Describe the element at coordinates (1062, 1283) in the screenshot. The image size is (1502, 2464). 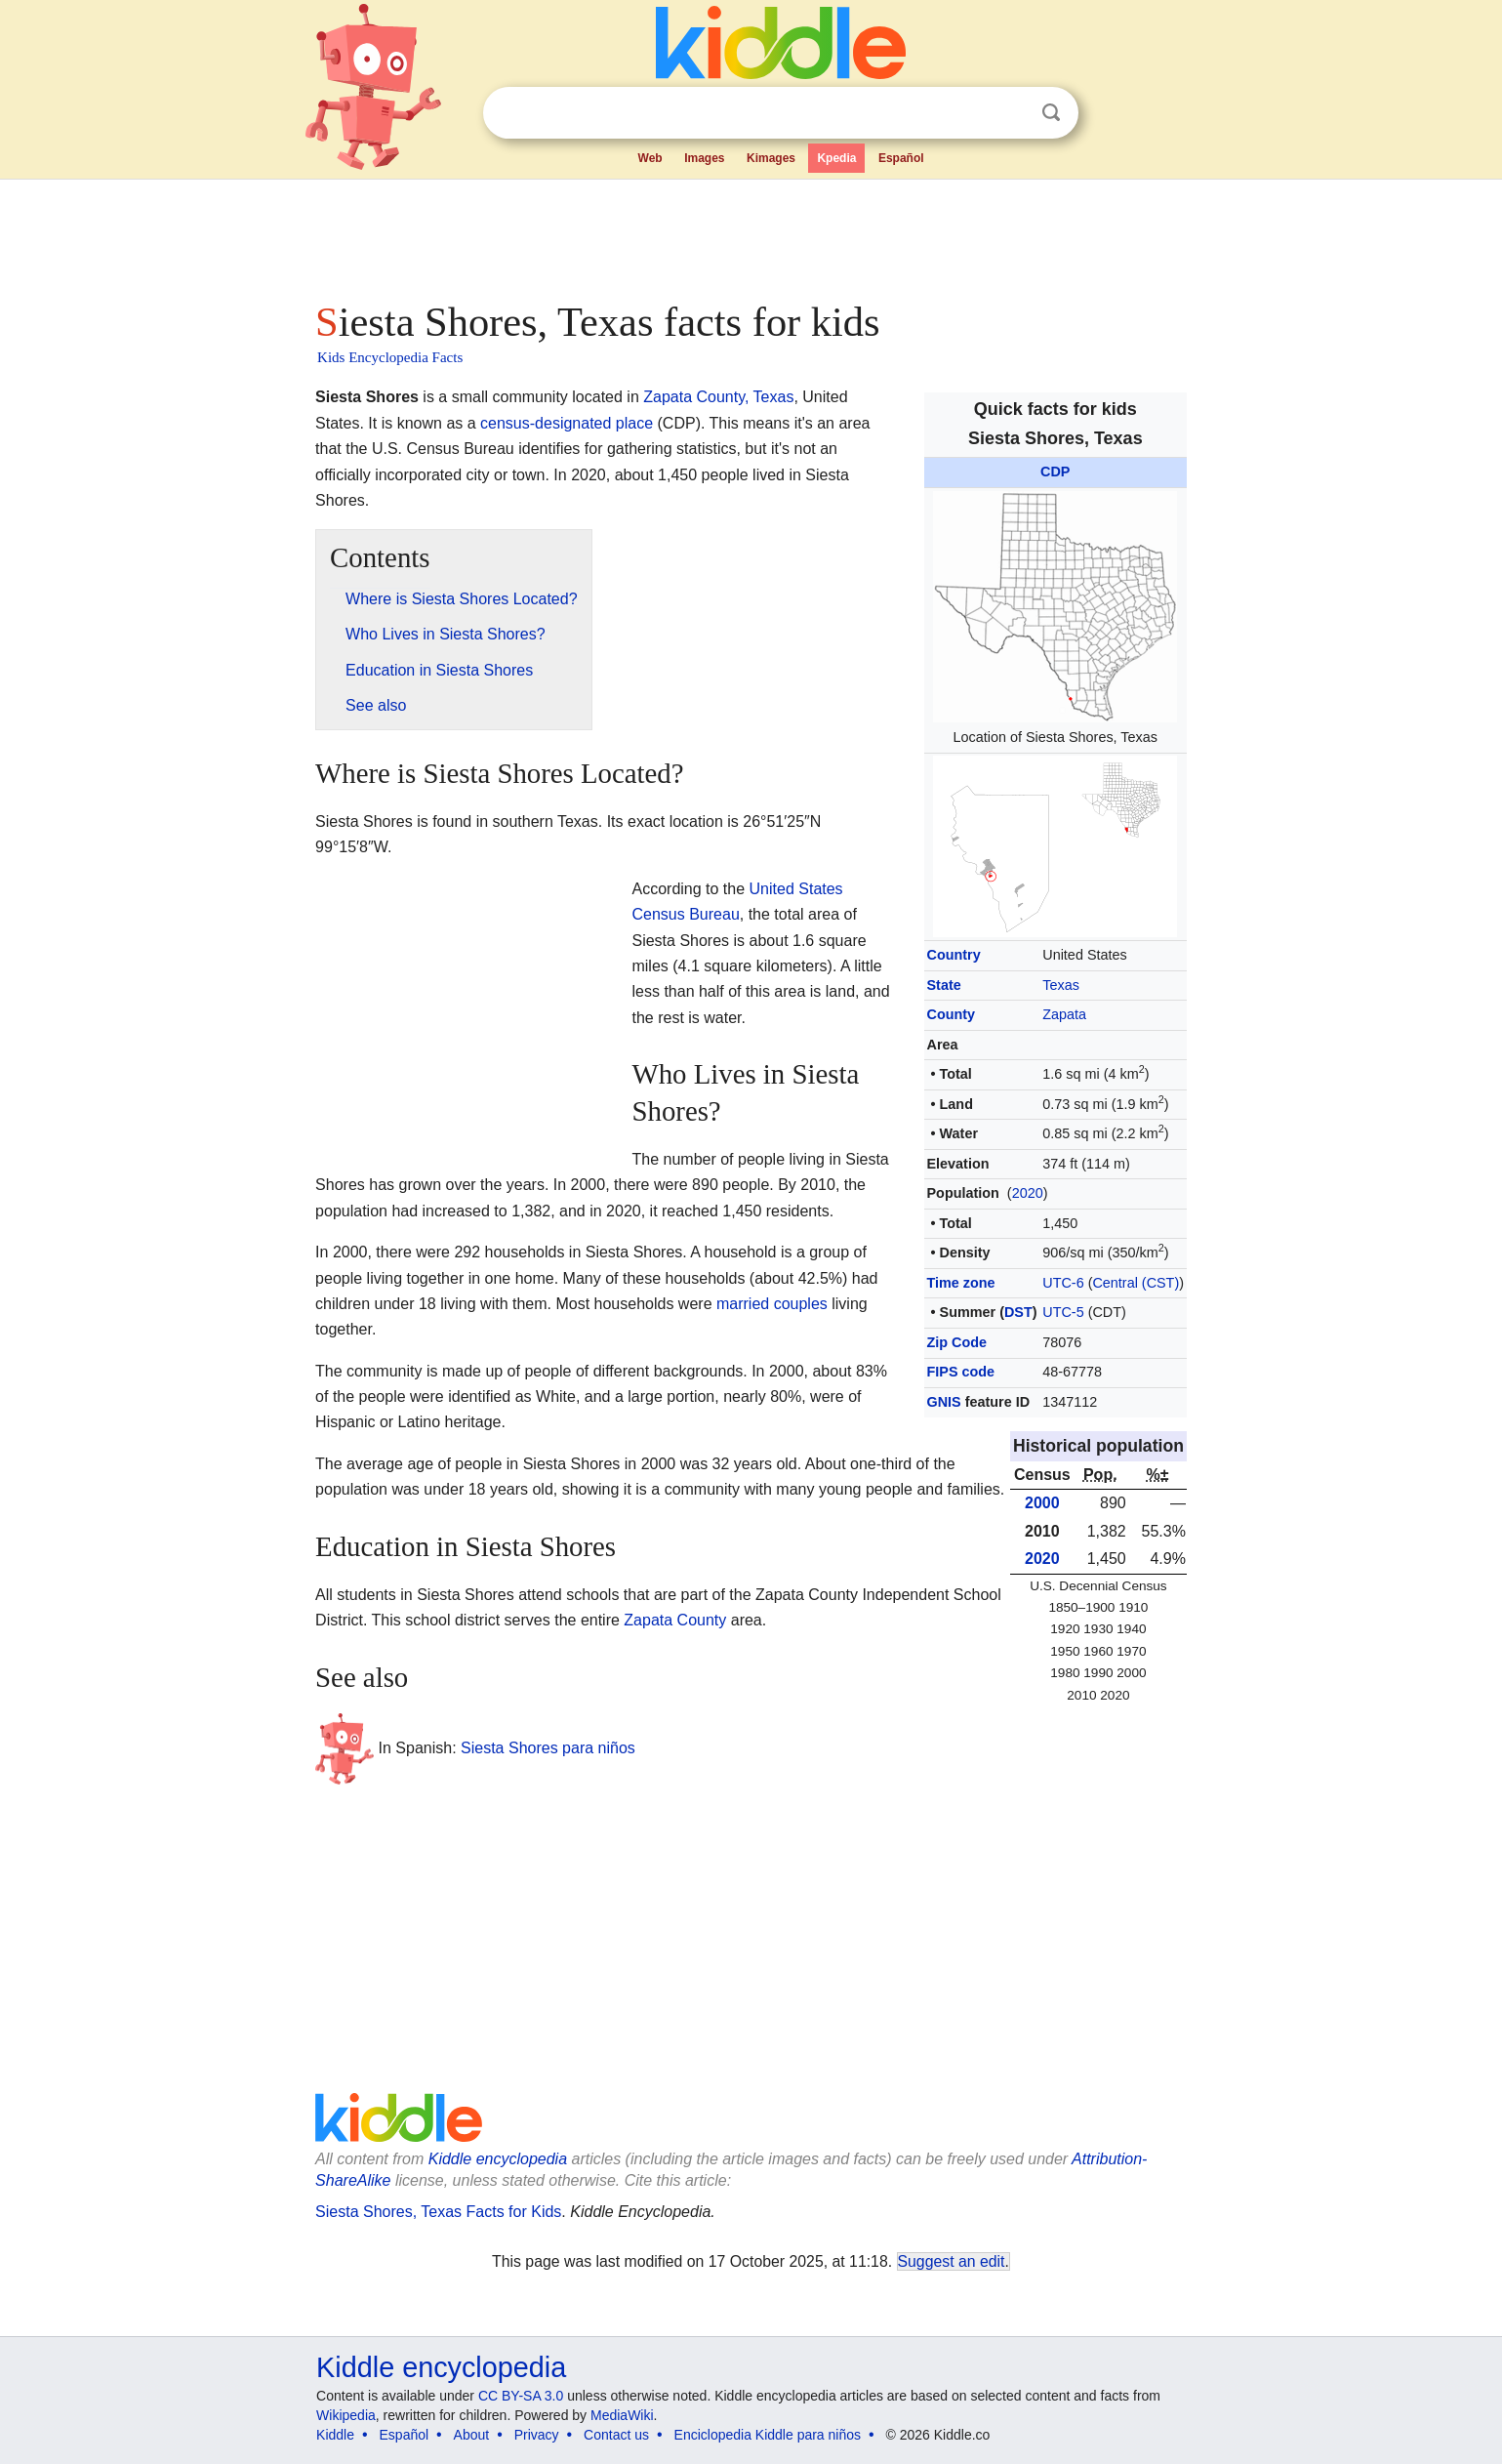
I see `UTC-6` at that location.